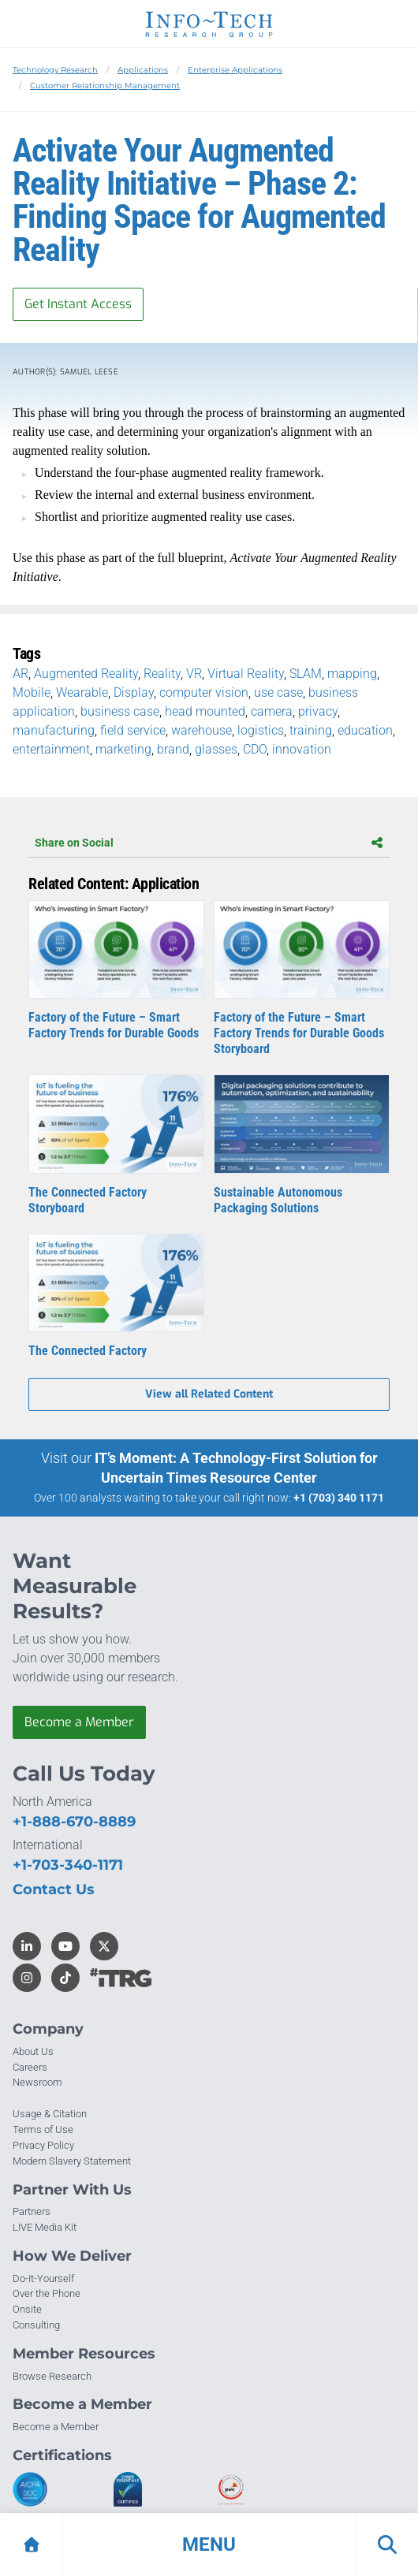 Image resolution: width=418 pixels, height=2576 pixels. Describe the element at coordinates (72, 2161) in the screenshot. I see `Modern Slavery Statement` at that location.